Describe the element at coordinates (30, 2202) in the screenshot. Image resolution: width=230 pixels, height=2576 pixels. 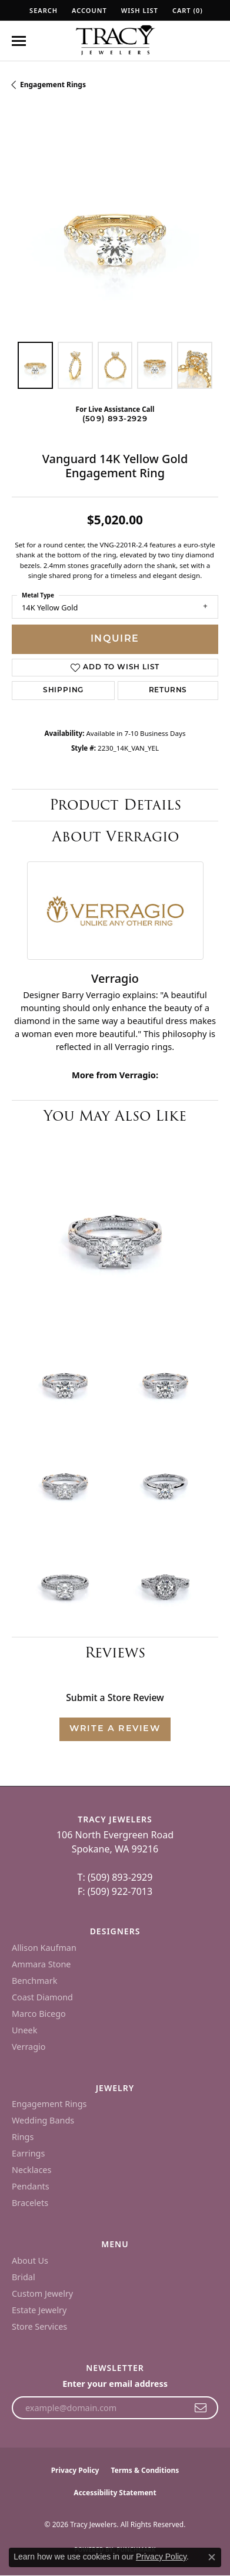
I see `Bracelets [menuitem]` at that location.